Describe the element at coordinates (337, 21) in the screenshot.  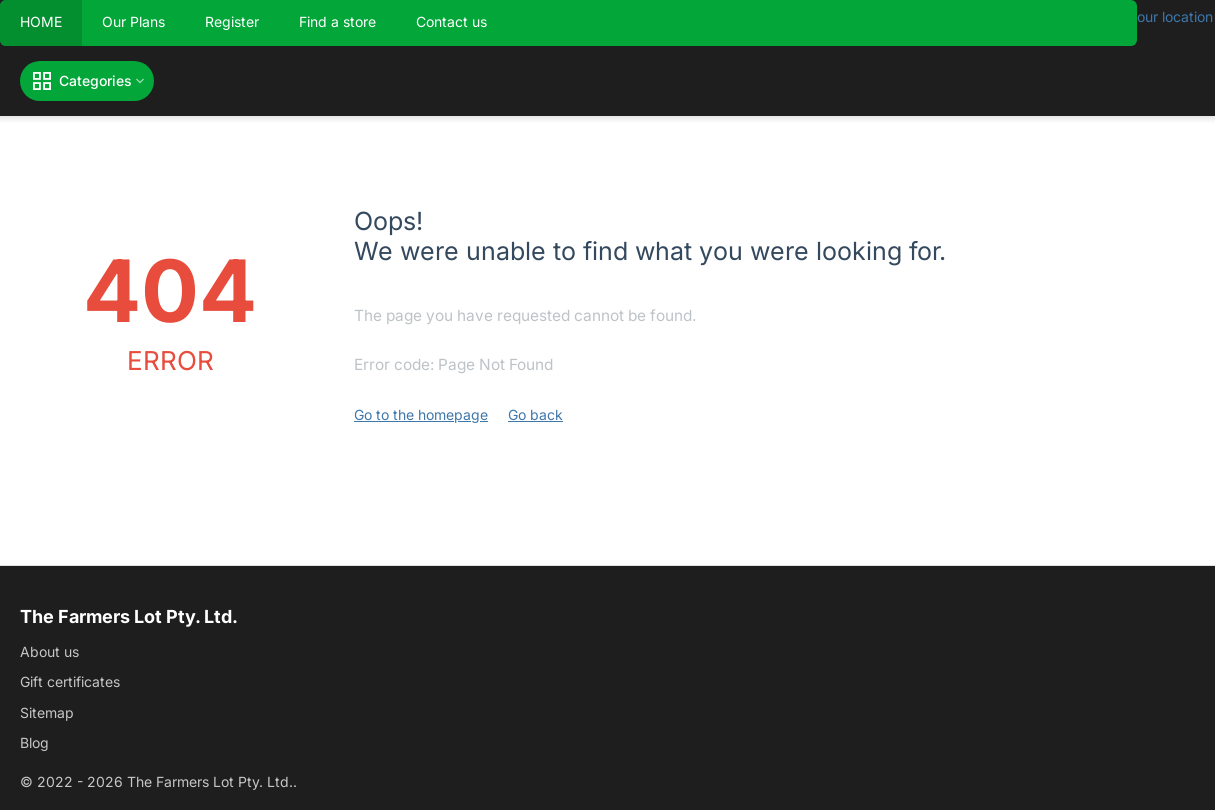
I see `Find a store` at that location.